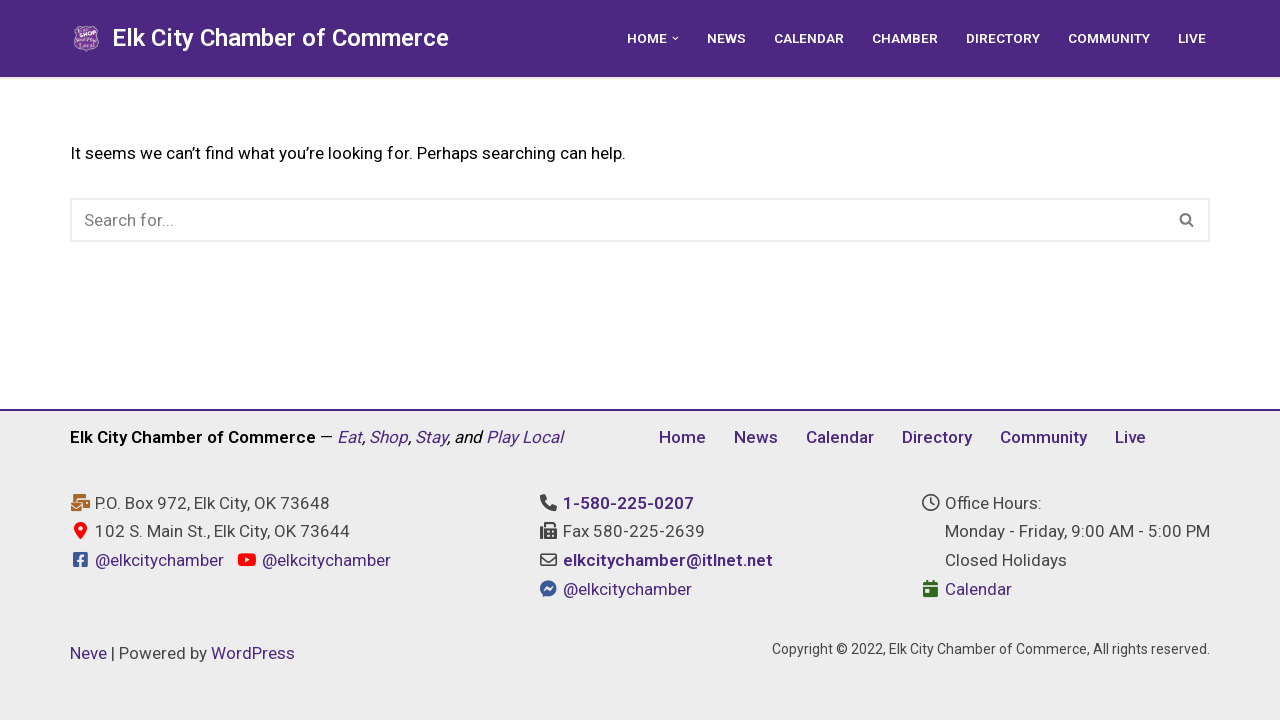 The width and height of the screenshot is (1280, 720). I want to click on Eat, so click(349, 437).